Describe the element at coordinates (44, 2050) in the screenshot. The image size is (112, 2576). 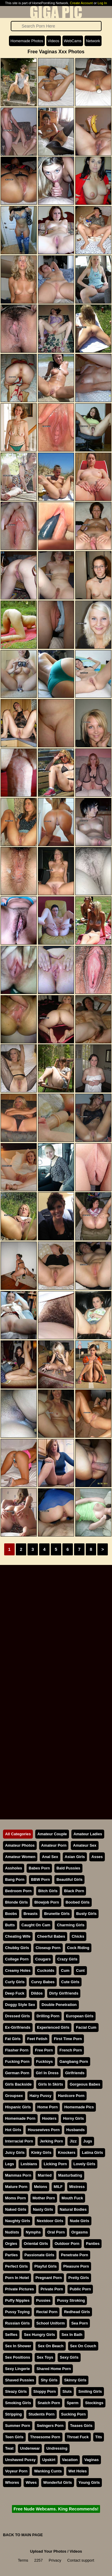
I see `Free Porn` at that location.